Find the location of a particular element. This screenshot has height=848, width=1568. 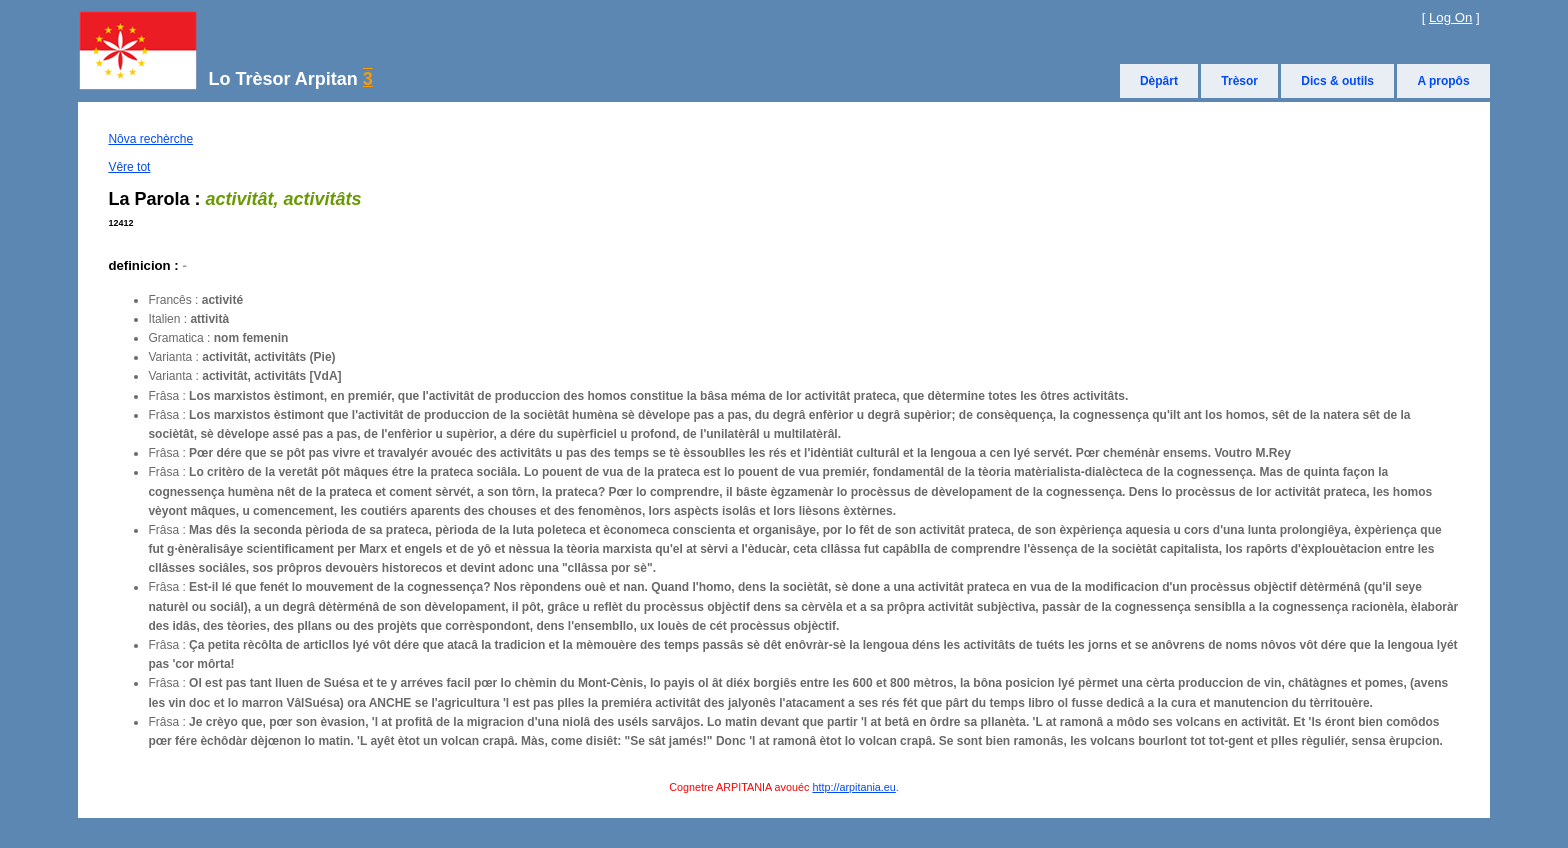

Trèsor is located at coordinates (1239, 81).